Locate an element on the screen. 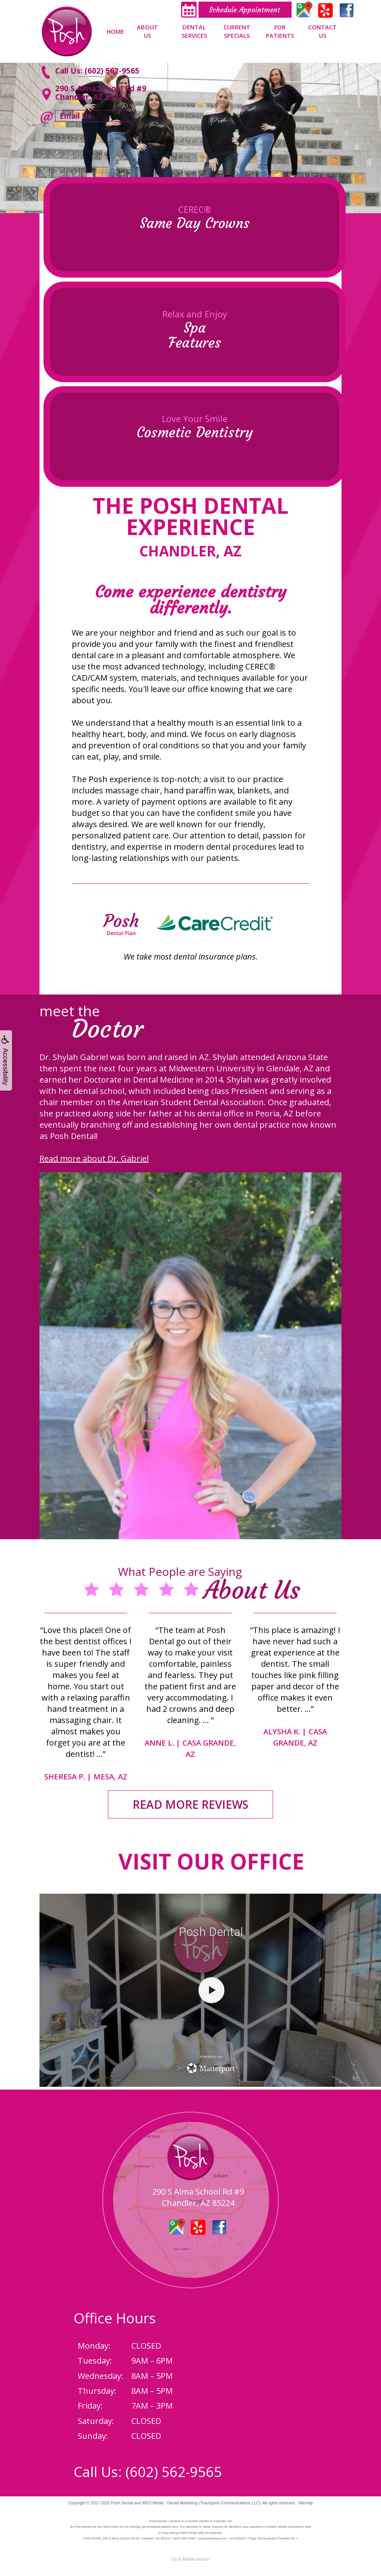 This screenshot has width=381, height=2576. Email Us is located at coordinates (76, 116).